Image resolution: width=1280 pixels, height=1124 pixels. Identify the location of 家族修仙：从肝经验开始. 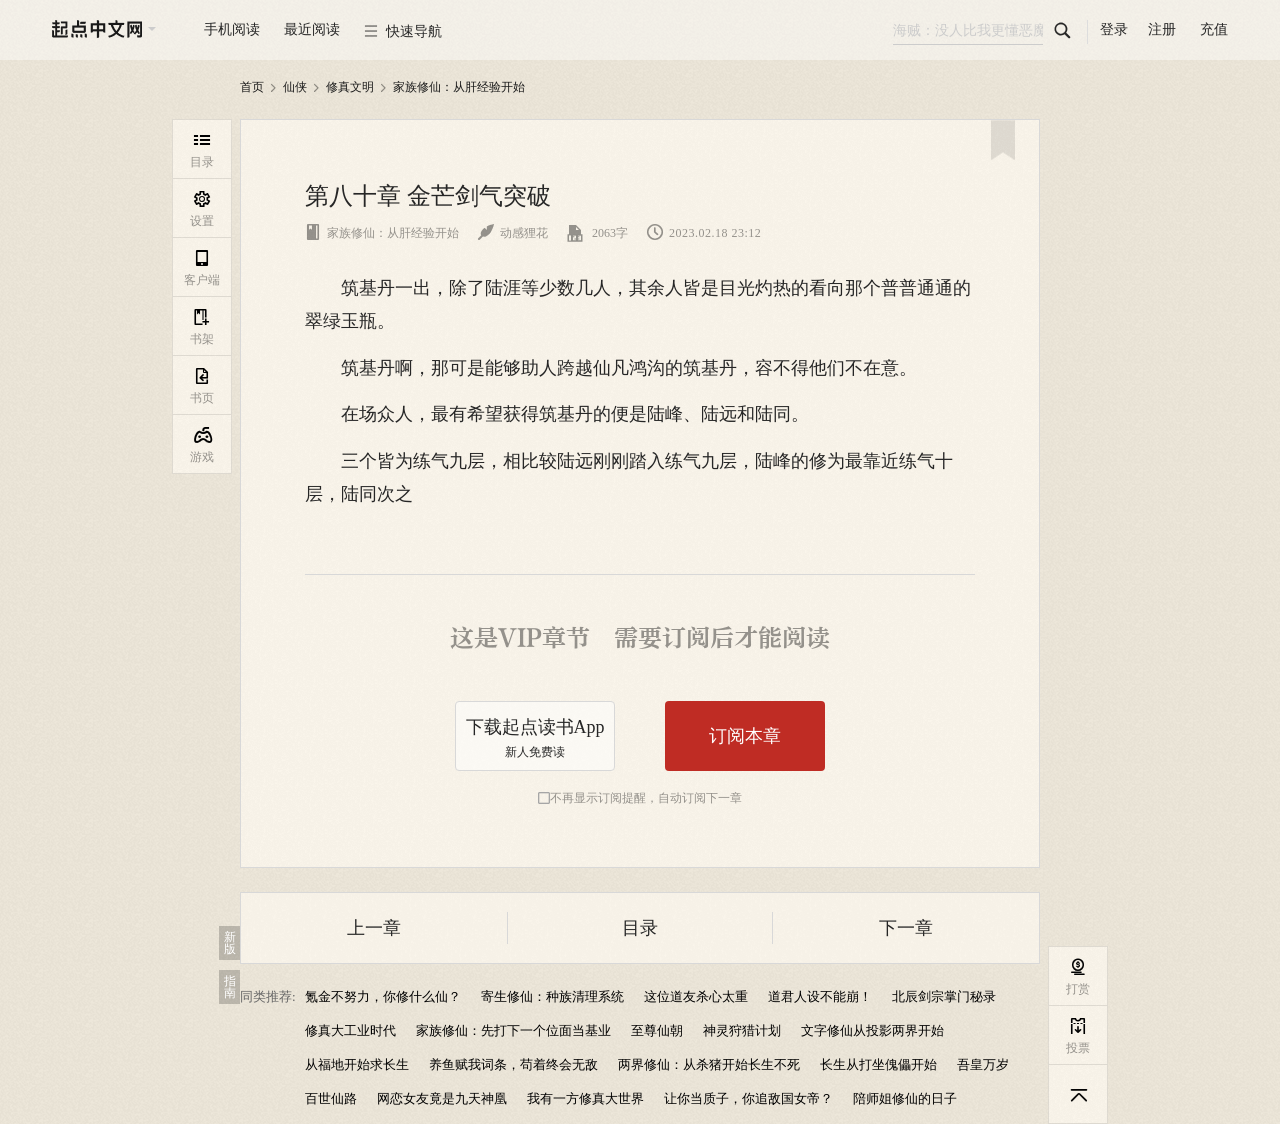
(459, 87).